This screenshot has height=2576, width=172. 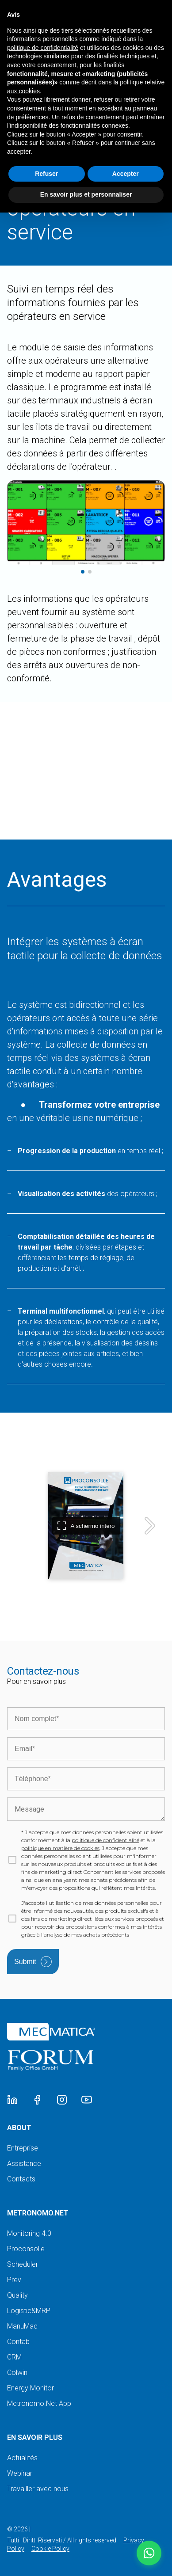 I want to click on Monitoring 4.0, so click(x=29, y=2233).